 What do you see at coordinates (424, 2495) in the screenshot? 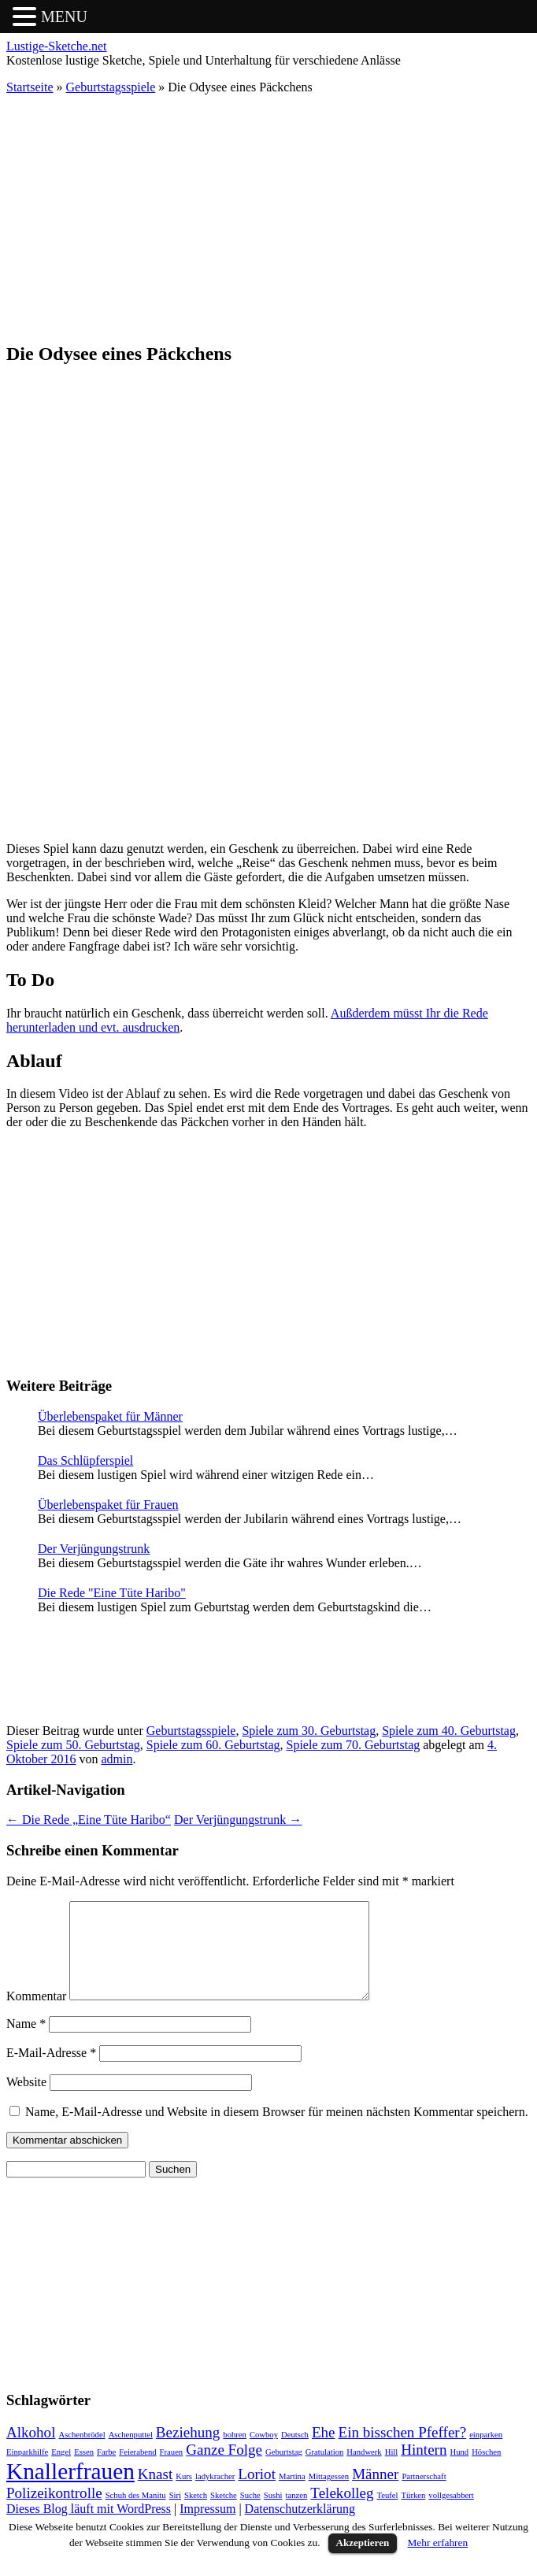
I see `Partnerschaft [Partnerschaft (1 Eintrag)]` at bounding box center [424, 2495].